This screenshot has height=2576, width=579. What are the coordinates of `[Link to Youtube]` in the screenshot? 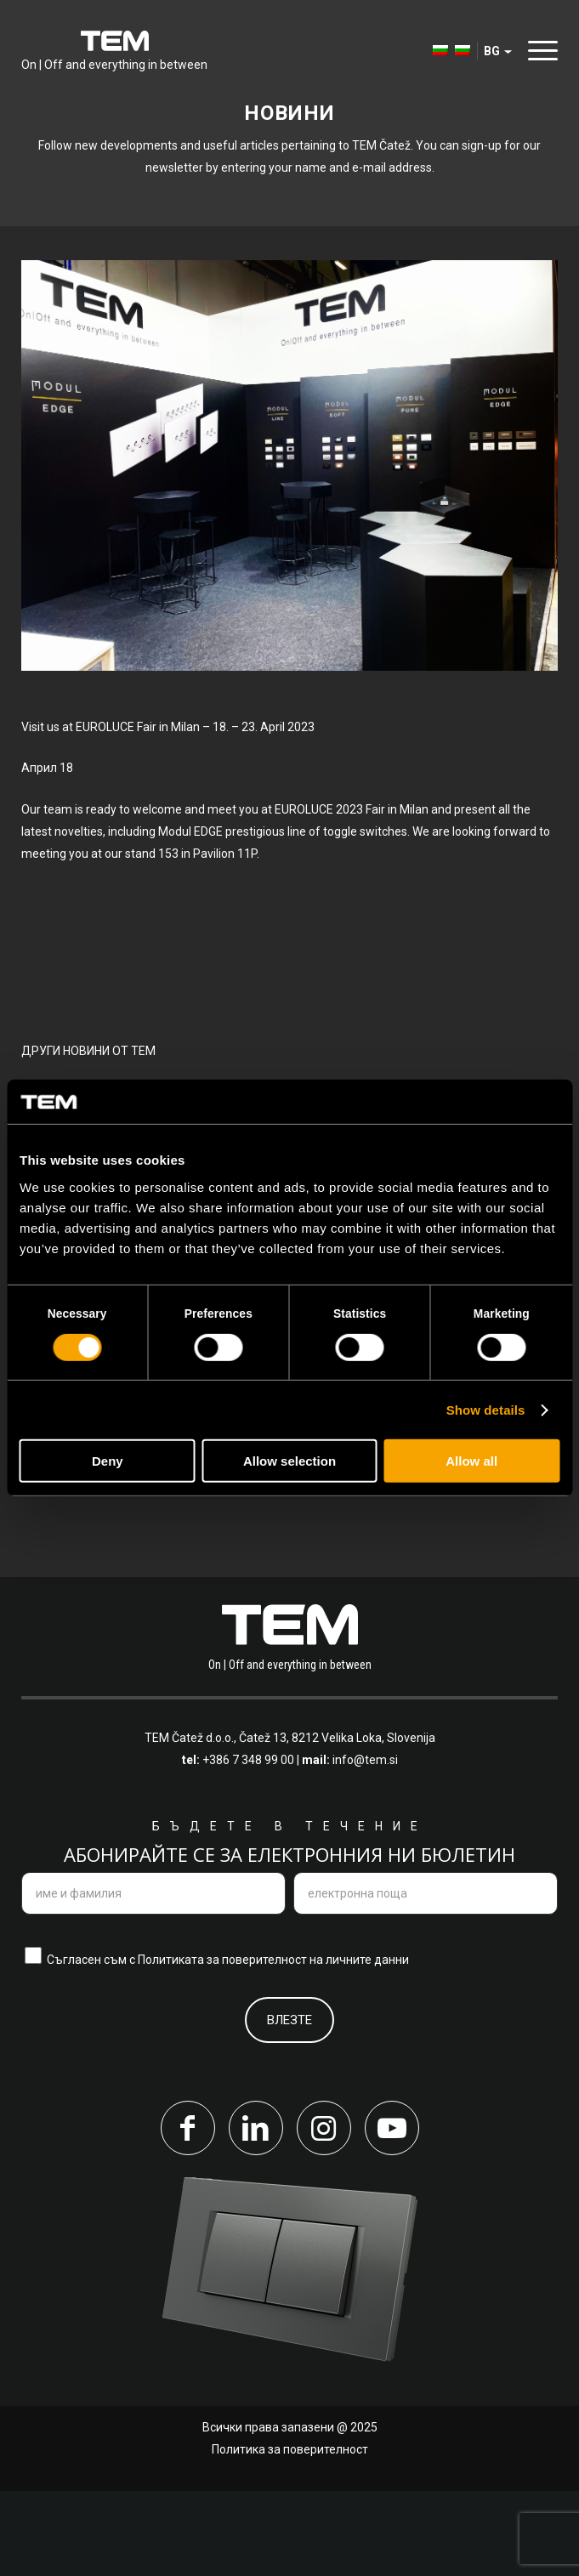 It's located at (392, 2213).